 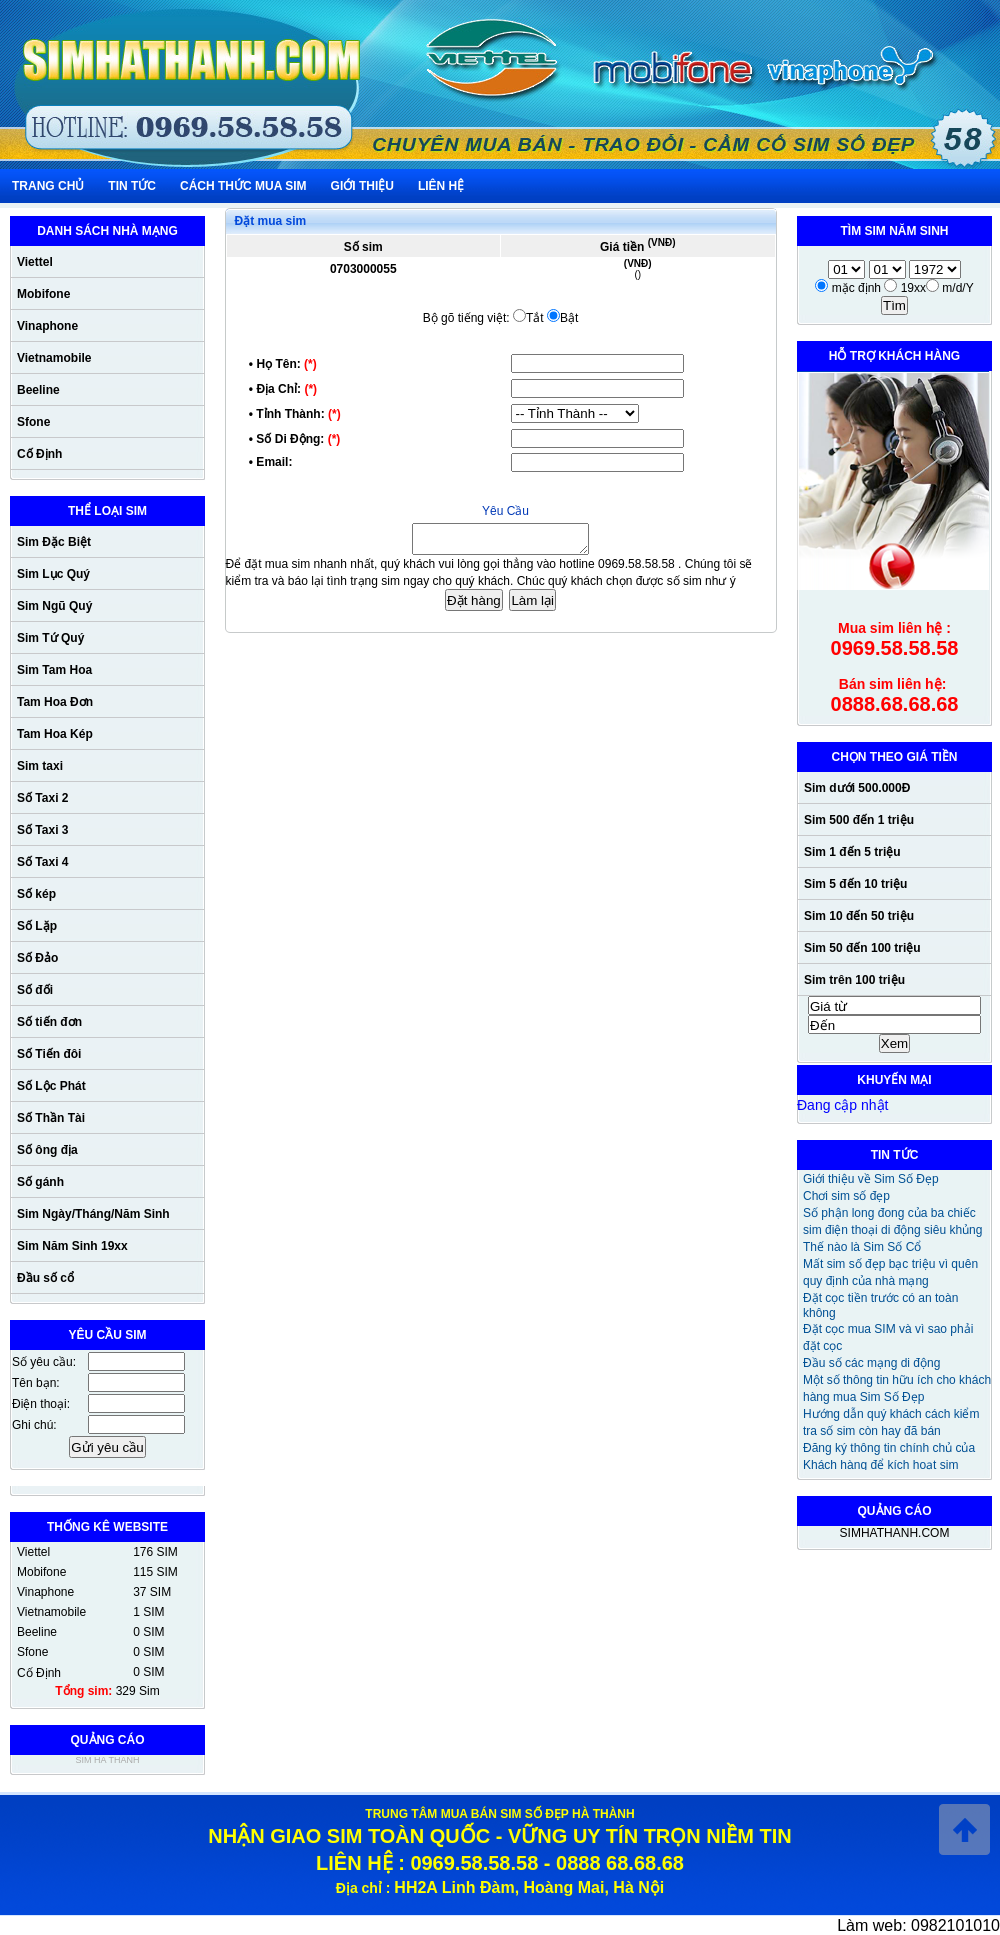 I want to click on Tam Hoa Đơn, so click(x=55, y=702).